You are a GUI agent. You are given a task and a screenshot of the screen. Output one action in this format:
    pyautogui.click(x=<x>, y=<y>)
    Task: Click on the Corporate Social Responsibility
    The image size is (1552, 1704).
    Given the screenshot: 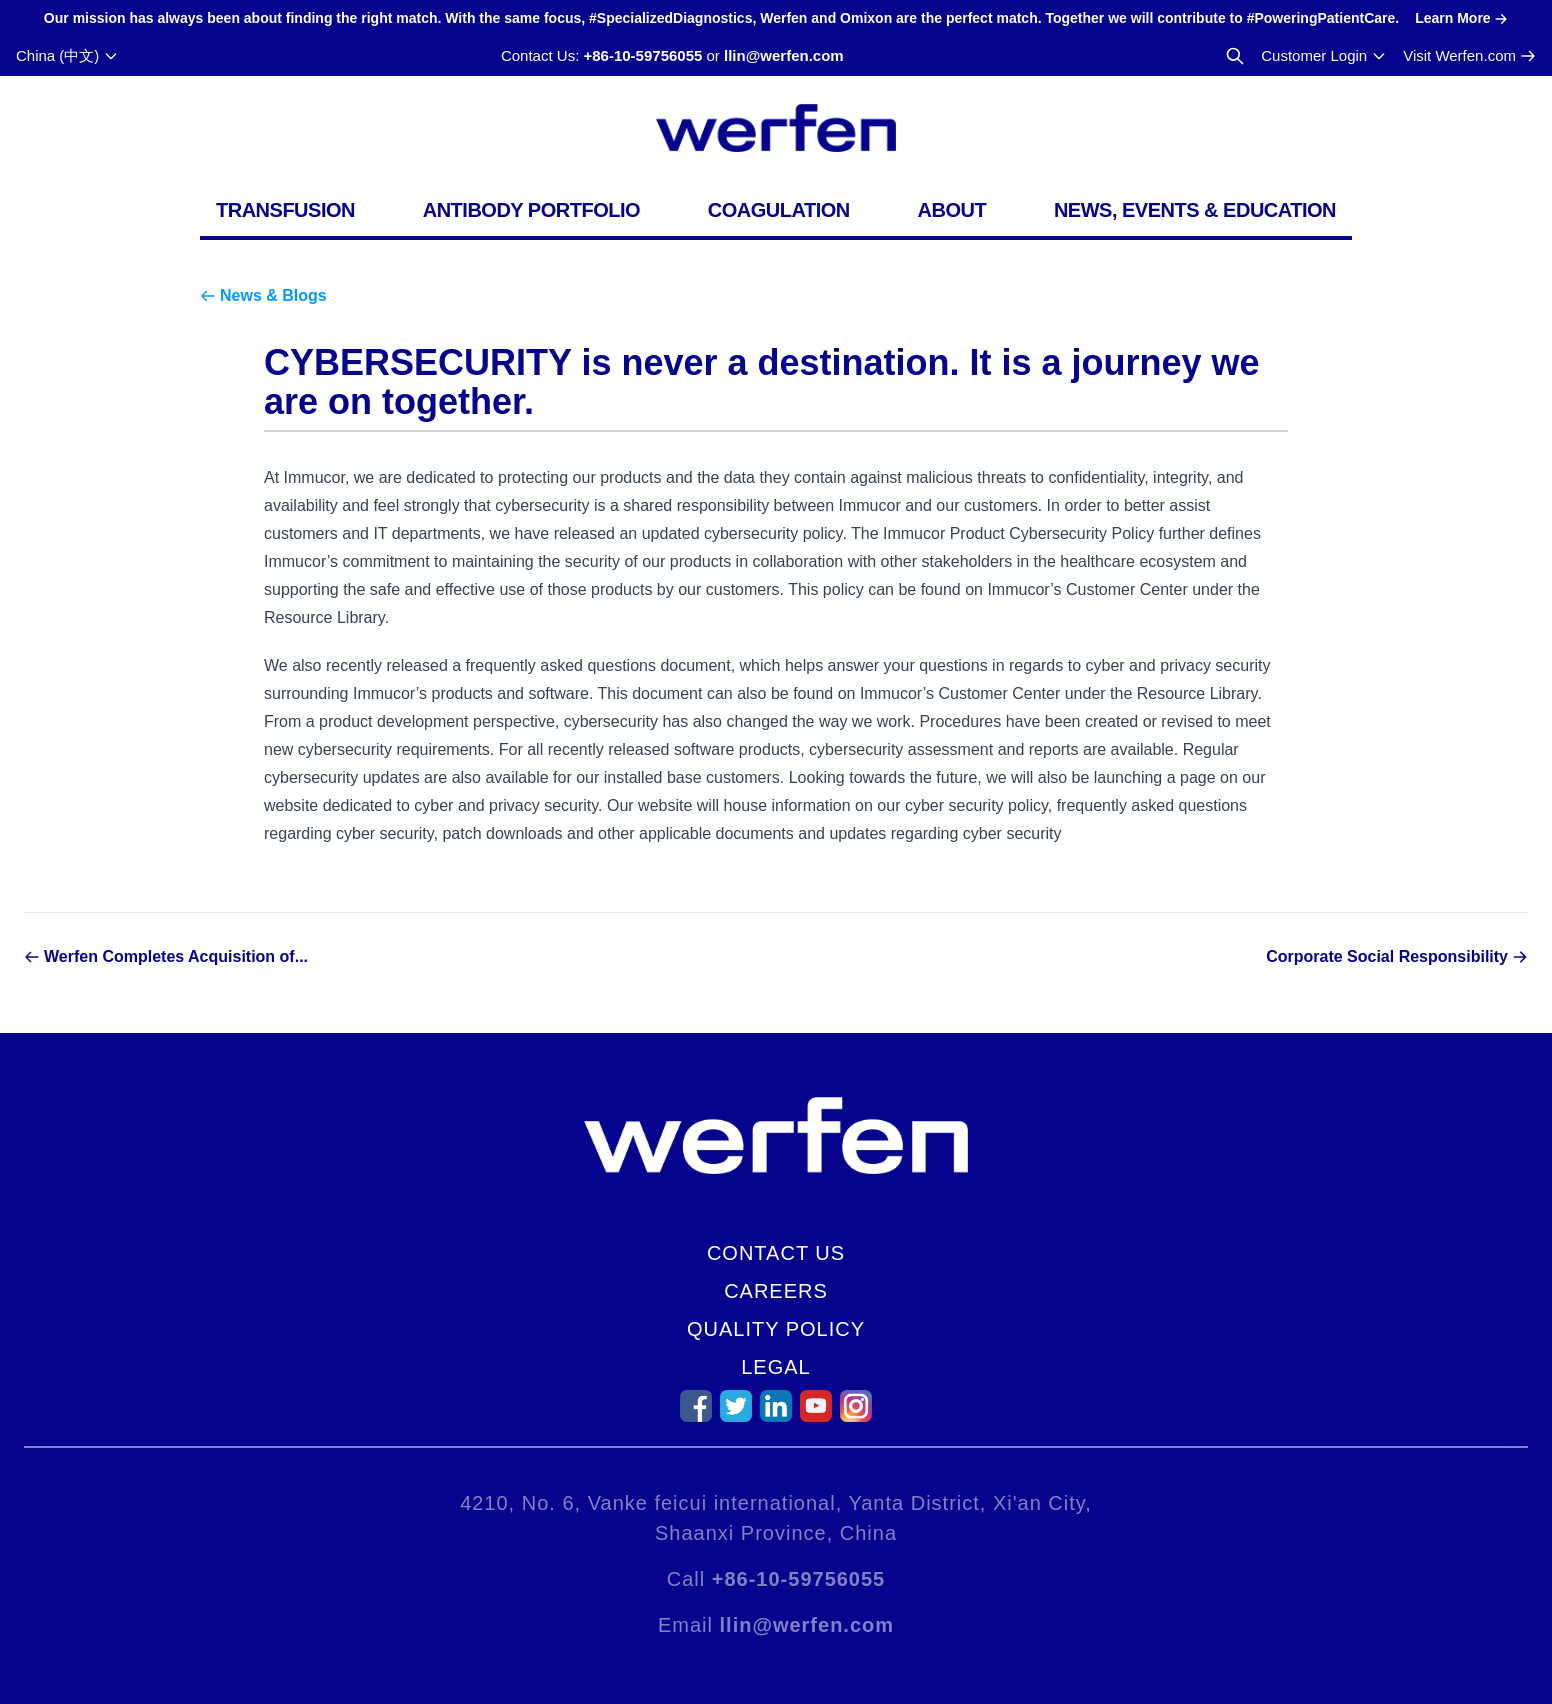 What is the action you would take?
    pyautogui.click(x=1387, y=956)
    